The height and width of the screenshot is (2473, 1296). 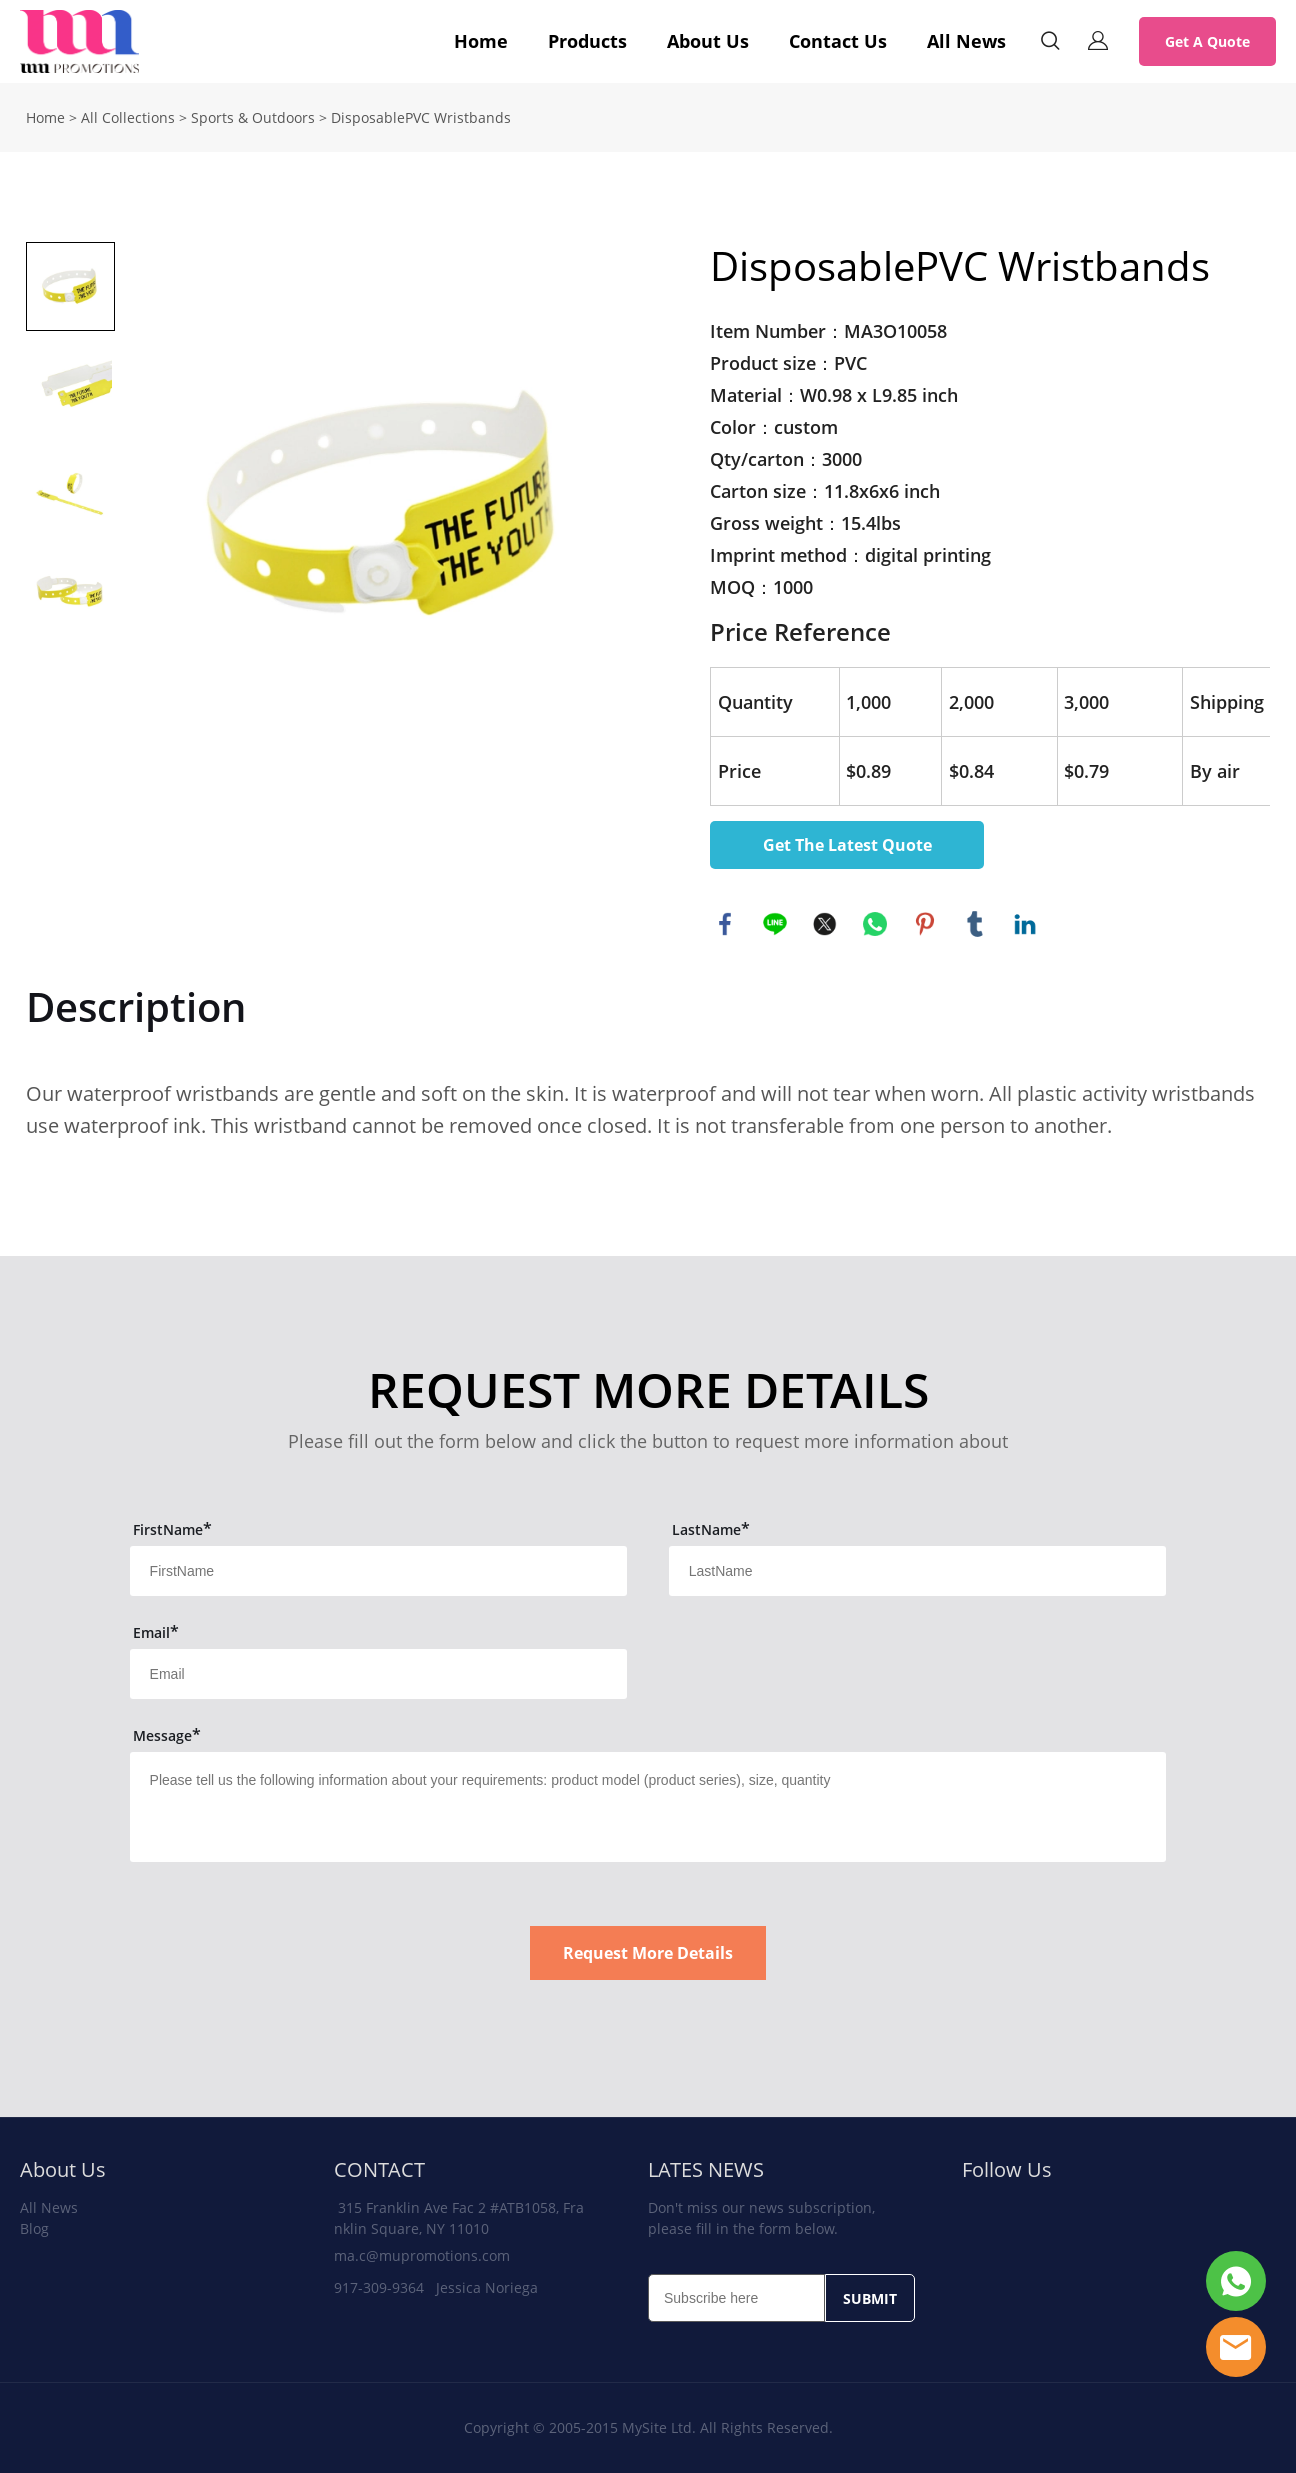 I want to click on linkedin, so click(x=1025, y=924).